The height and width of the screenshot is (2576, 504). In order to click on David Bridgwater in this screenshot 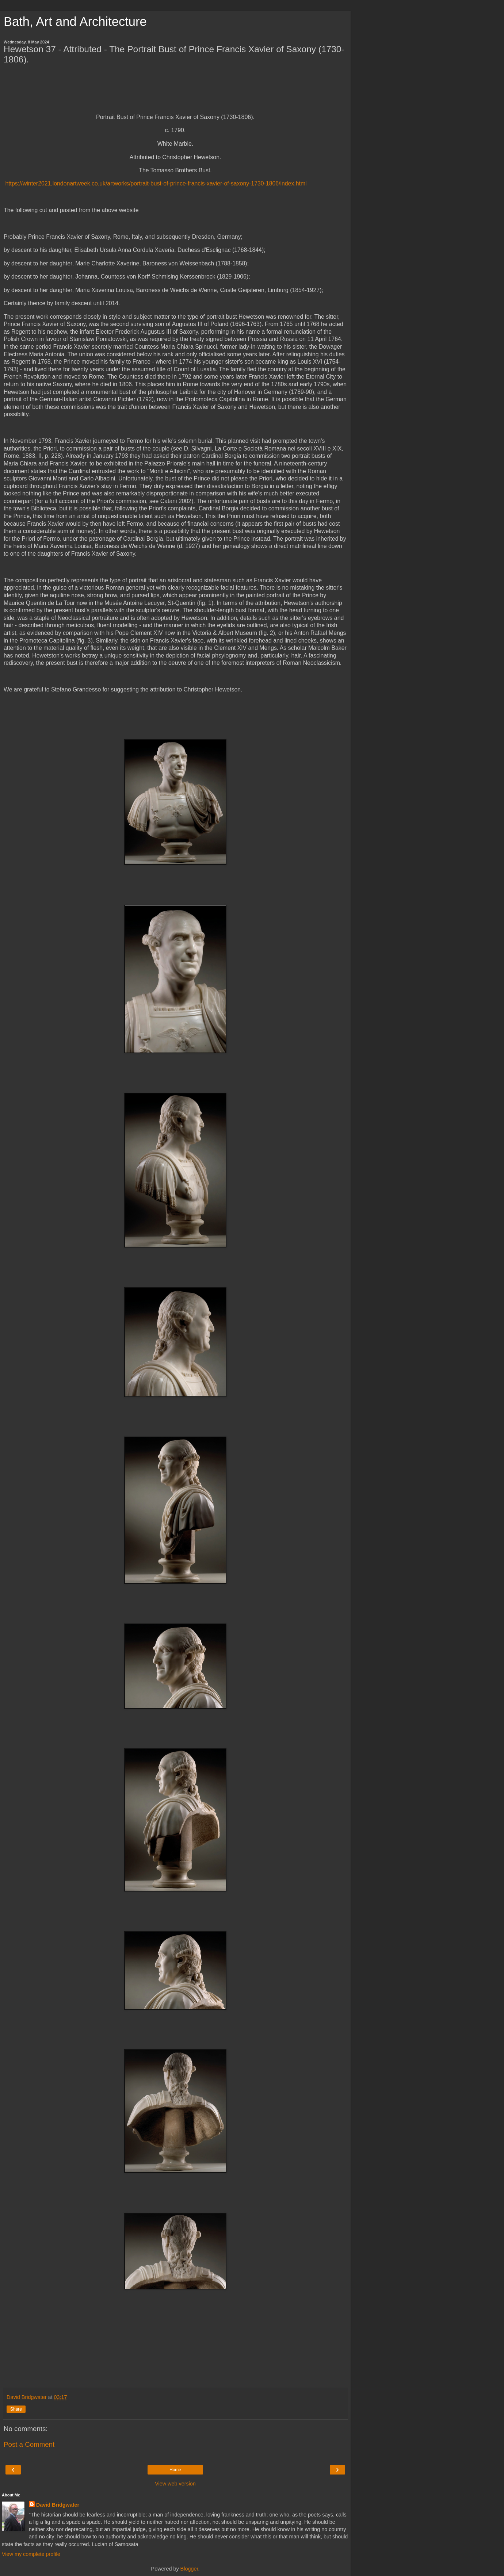, I will do `click(57, 2505)`.